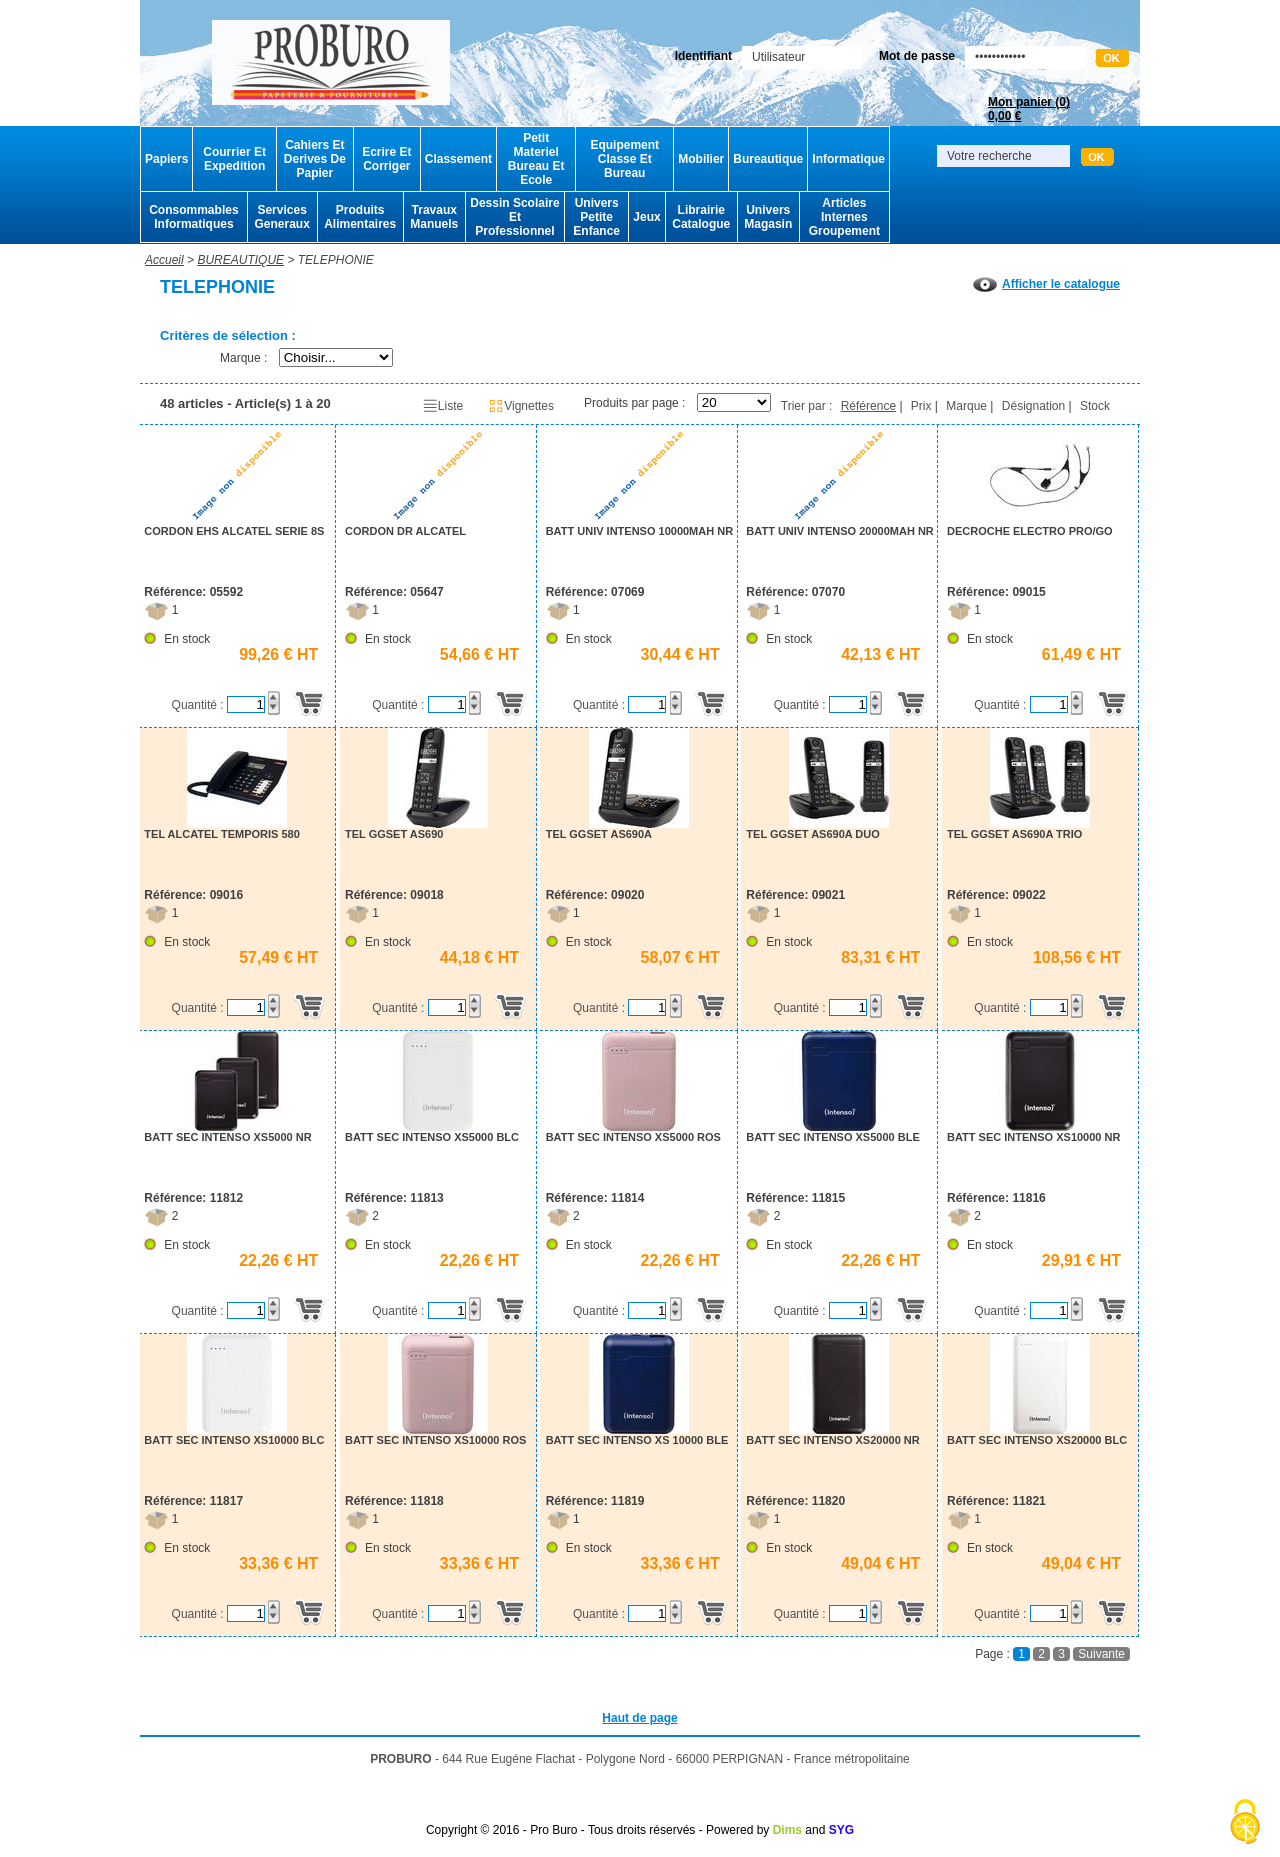 The height and width of the screenshot is (1857, 1280). Describe the element at coordinates (1029, 109) in the screenshot. I see `Mon panier ()` at that location.